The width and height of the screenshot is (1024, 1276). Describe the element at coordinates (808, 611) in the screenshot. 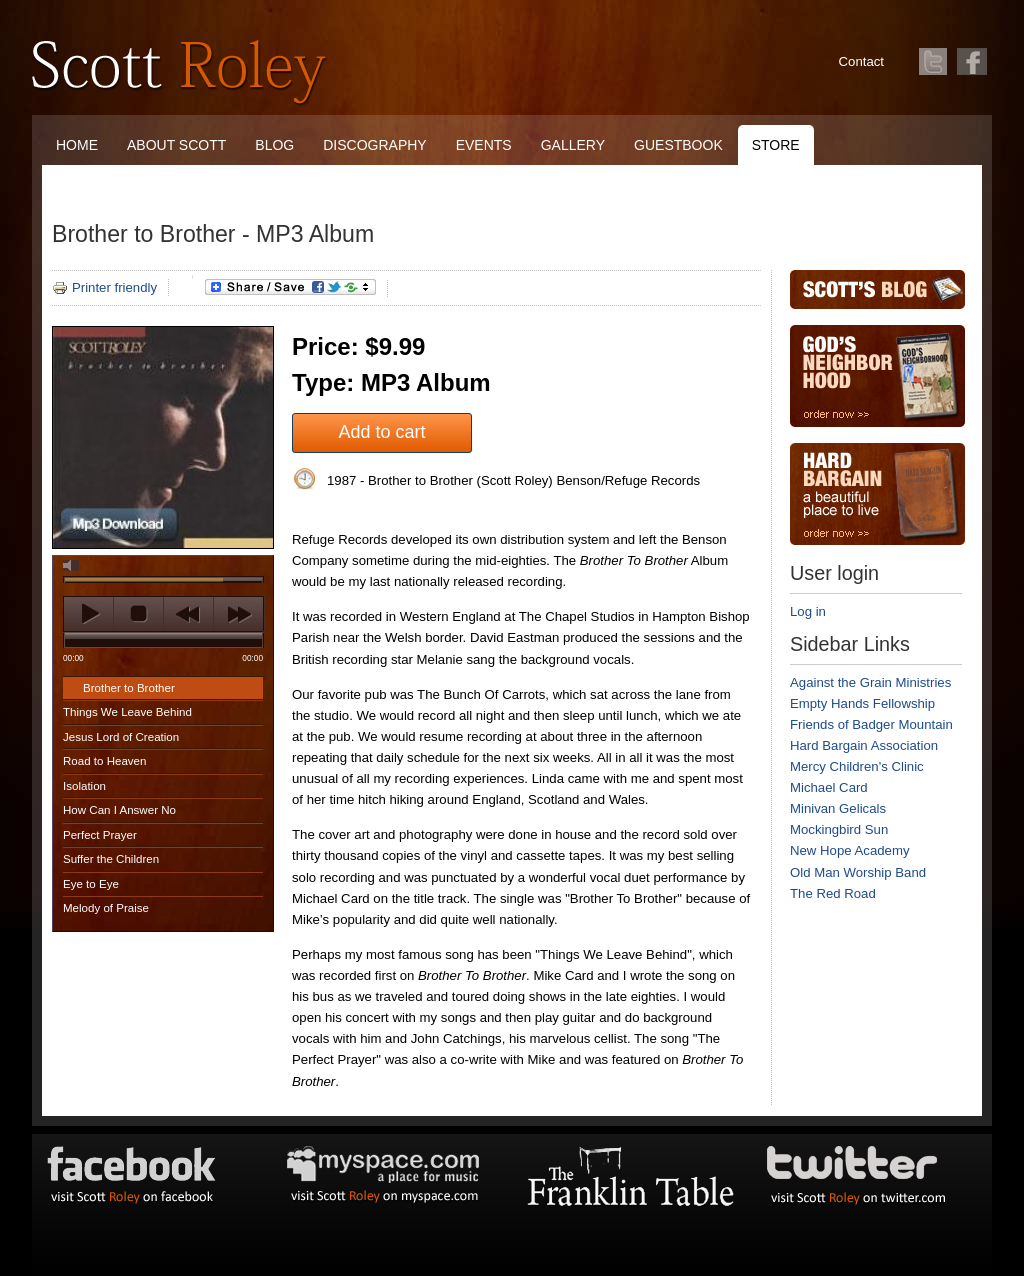

I see `Log in` at that location.